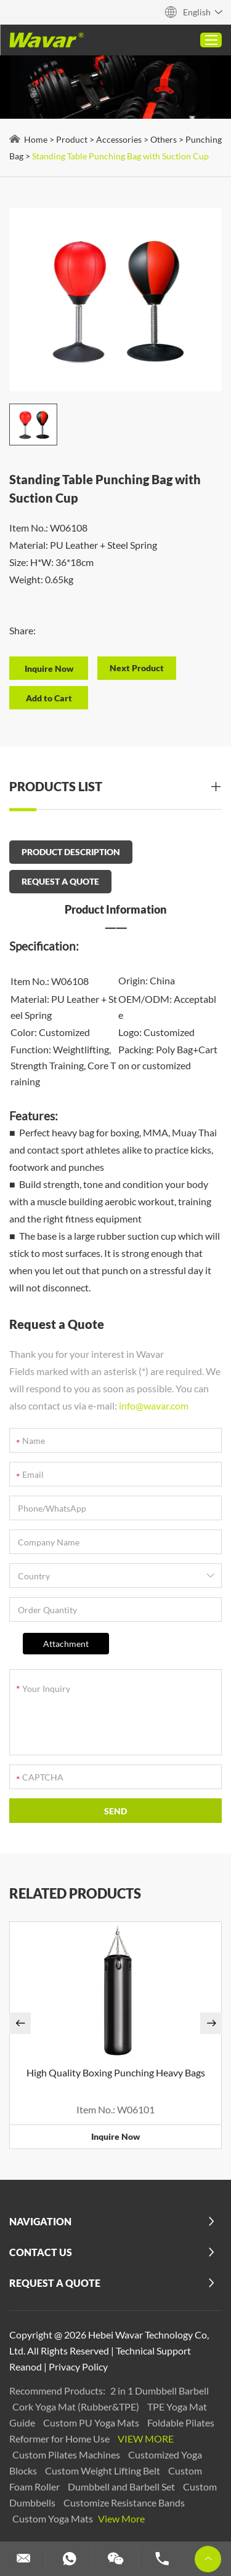  What do you see at coordinates (124, 2502) in the screenshot?
I see `Customize Resistance Bands` at bounding box center [124, 2502].